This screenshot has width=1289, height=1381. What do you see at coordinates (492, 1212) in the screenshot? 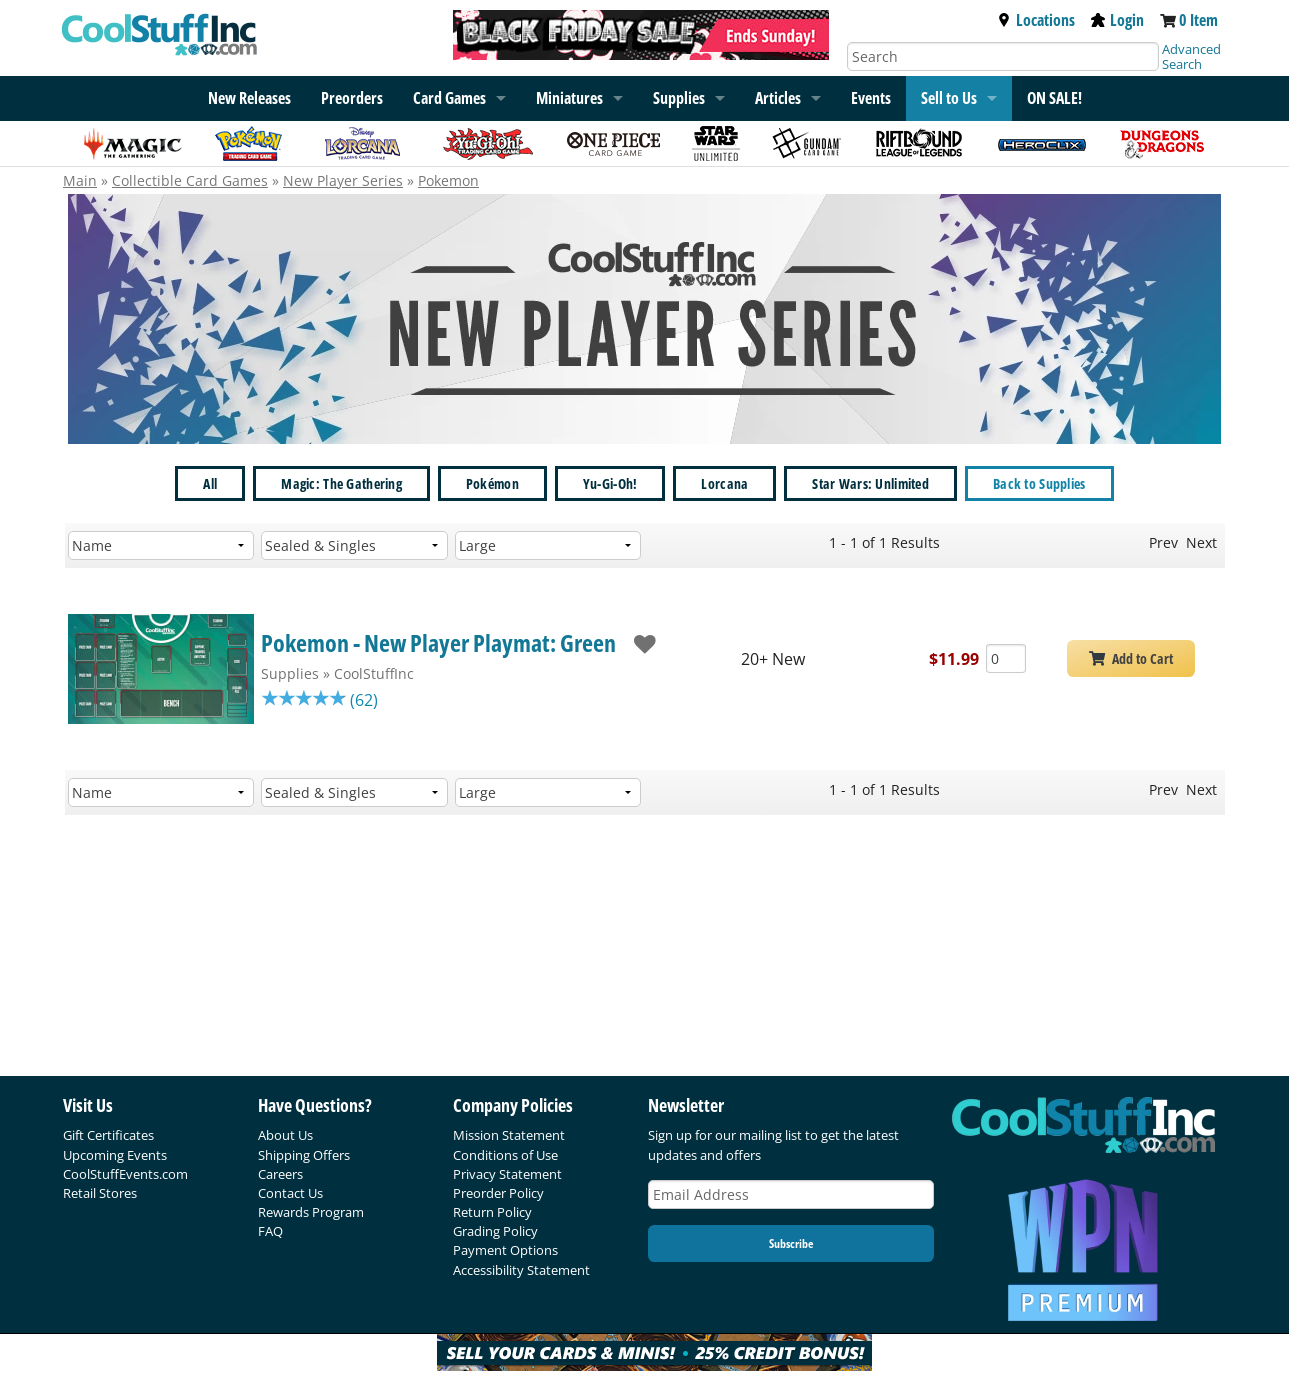
I see `Return Policy` at bounding box center [492, 1212].